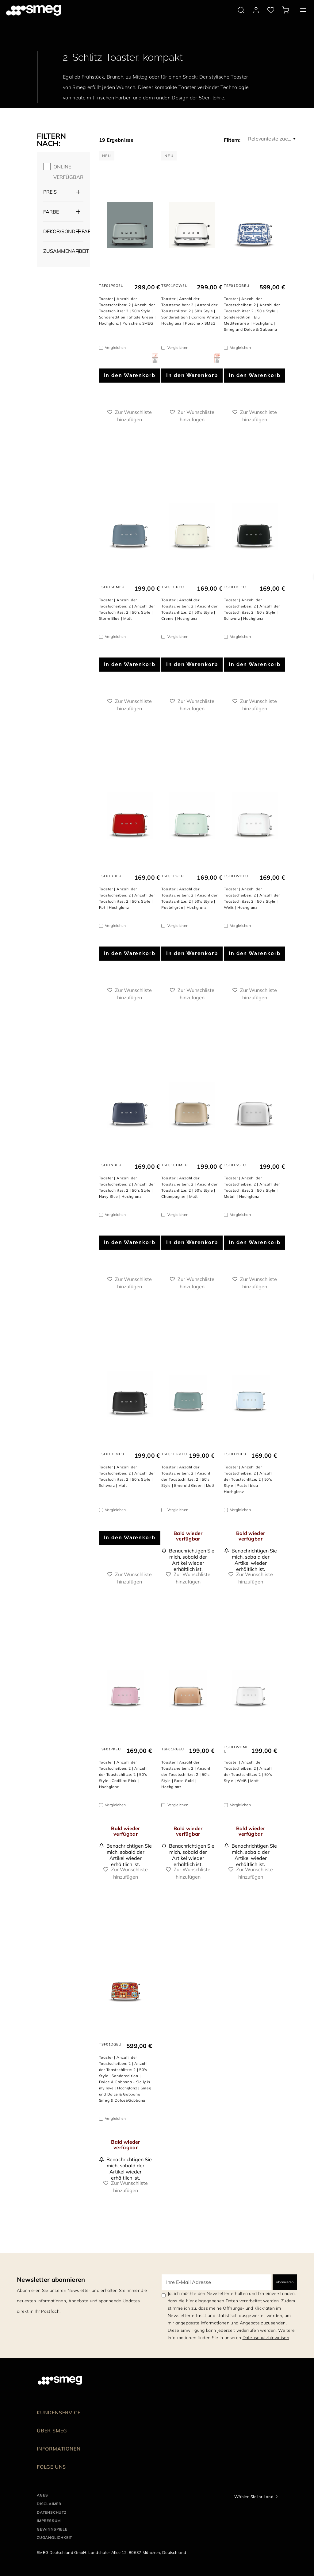 This screenshot has height=2576, width=314. Describe the element at coordinates (254, 2496) in the screenshot. I see `Wählen Sie Ihr Land` at that location.